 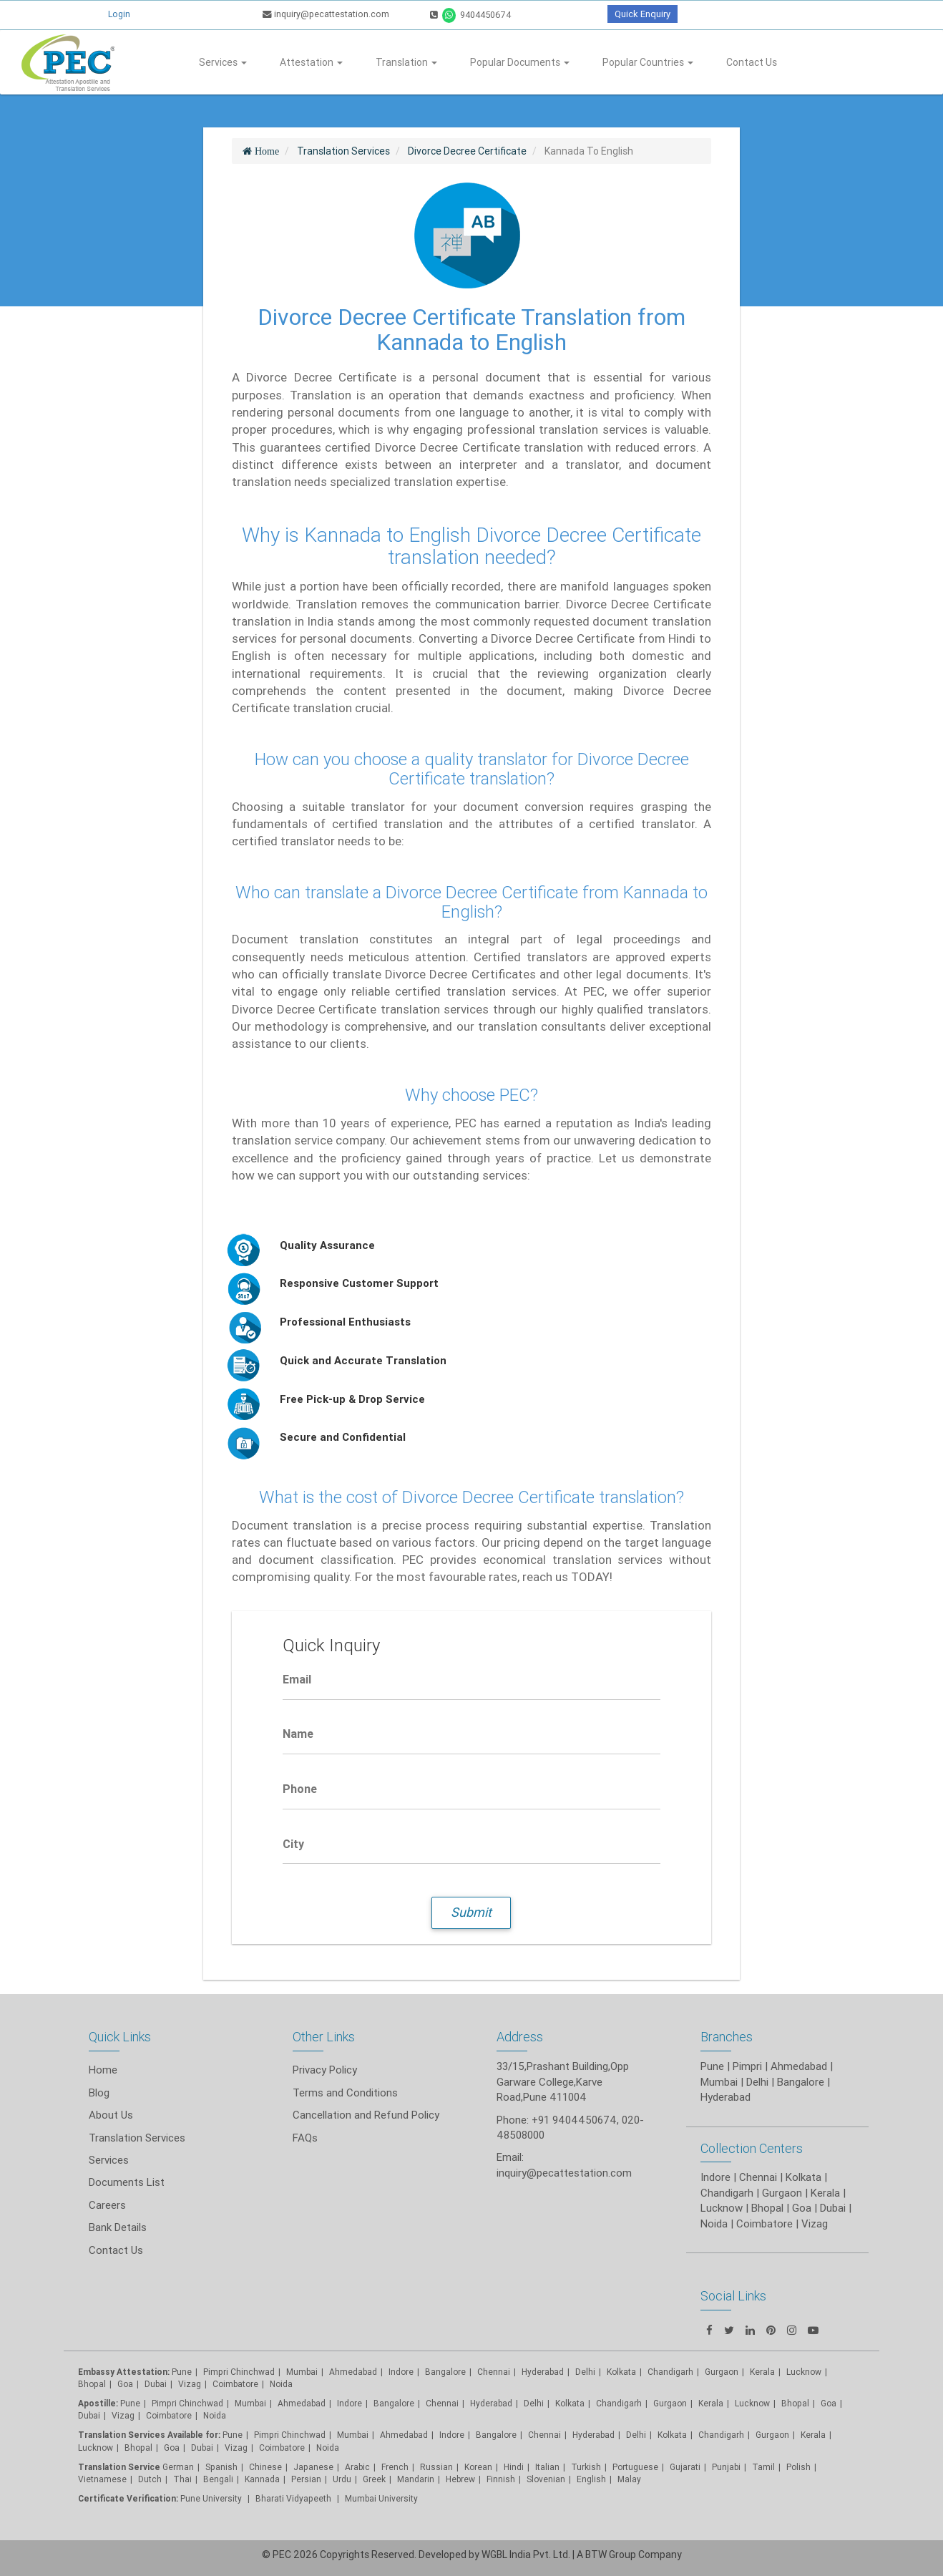 What do you see at coordinates (311, 62) in the screenshot?
I see `Attestation` at bounding box center [311, 62].